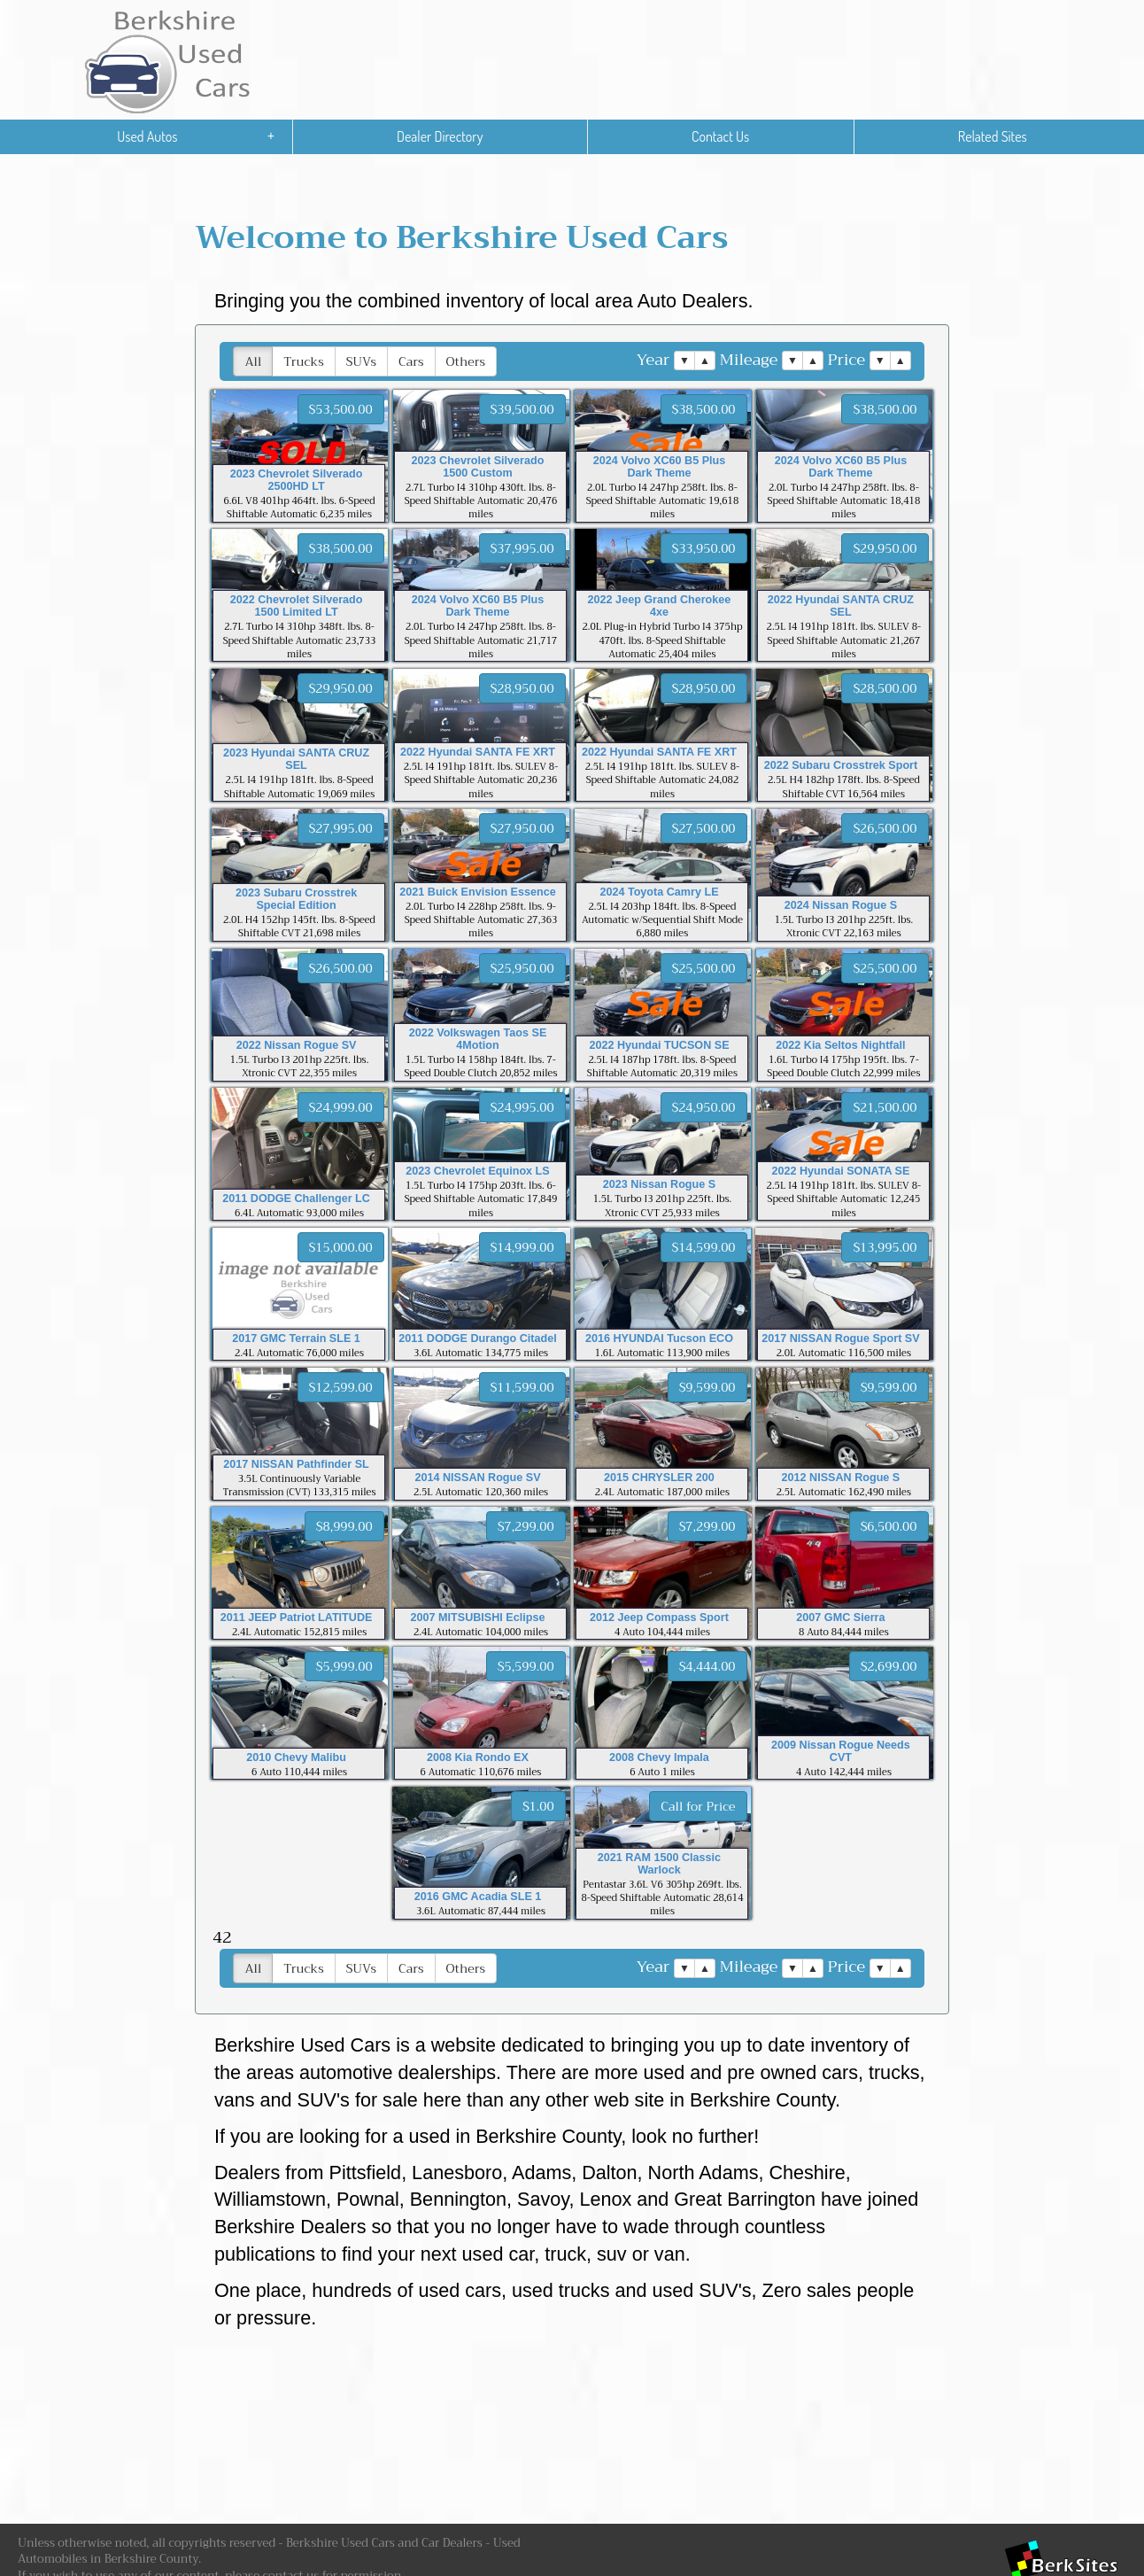 The height and width of the screenshot is (2576, 1144). What do you see at coordinates (252, 361) in the screenshot?
I see `All` at bounding box center [252, 361].